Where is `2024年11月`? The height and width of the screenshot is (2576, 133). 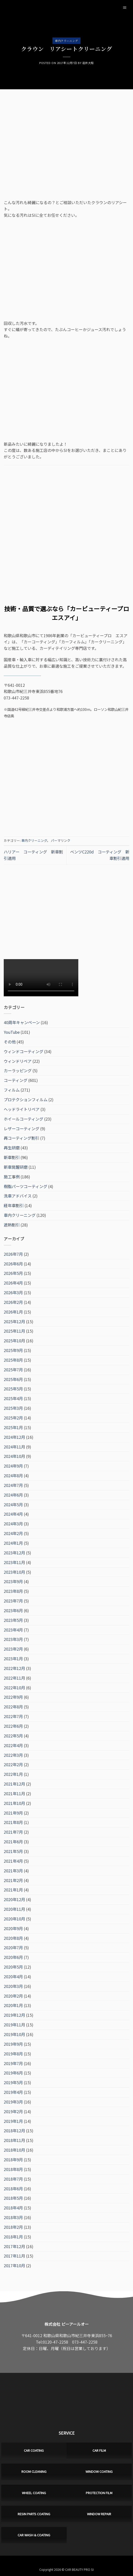
2024年11月 is located at coordinates (14, 1447).